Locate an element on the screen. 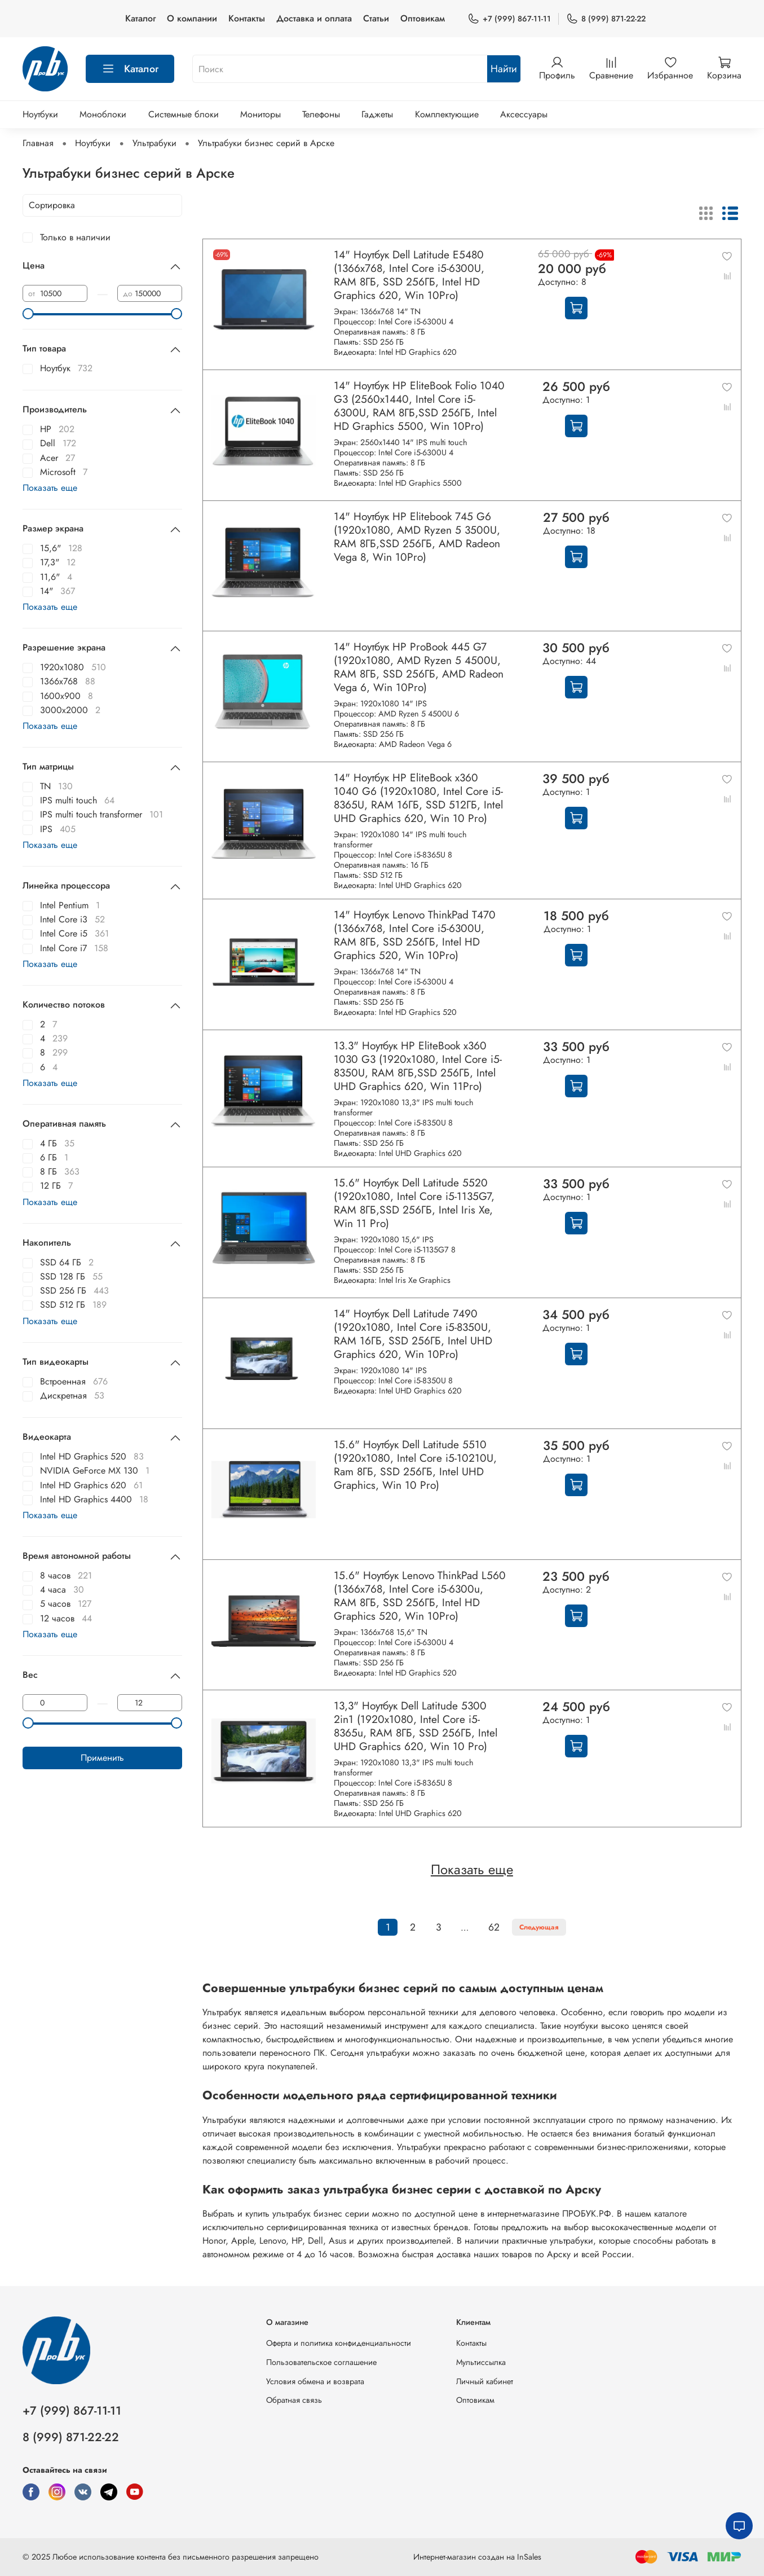 The height and width of the screenshot is (2576, 764). +7 (999) 867-11-11 is located at coordinates (509, 19).